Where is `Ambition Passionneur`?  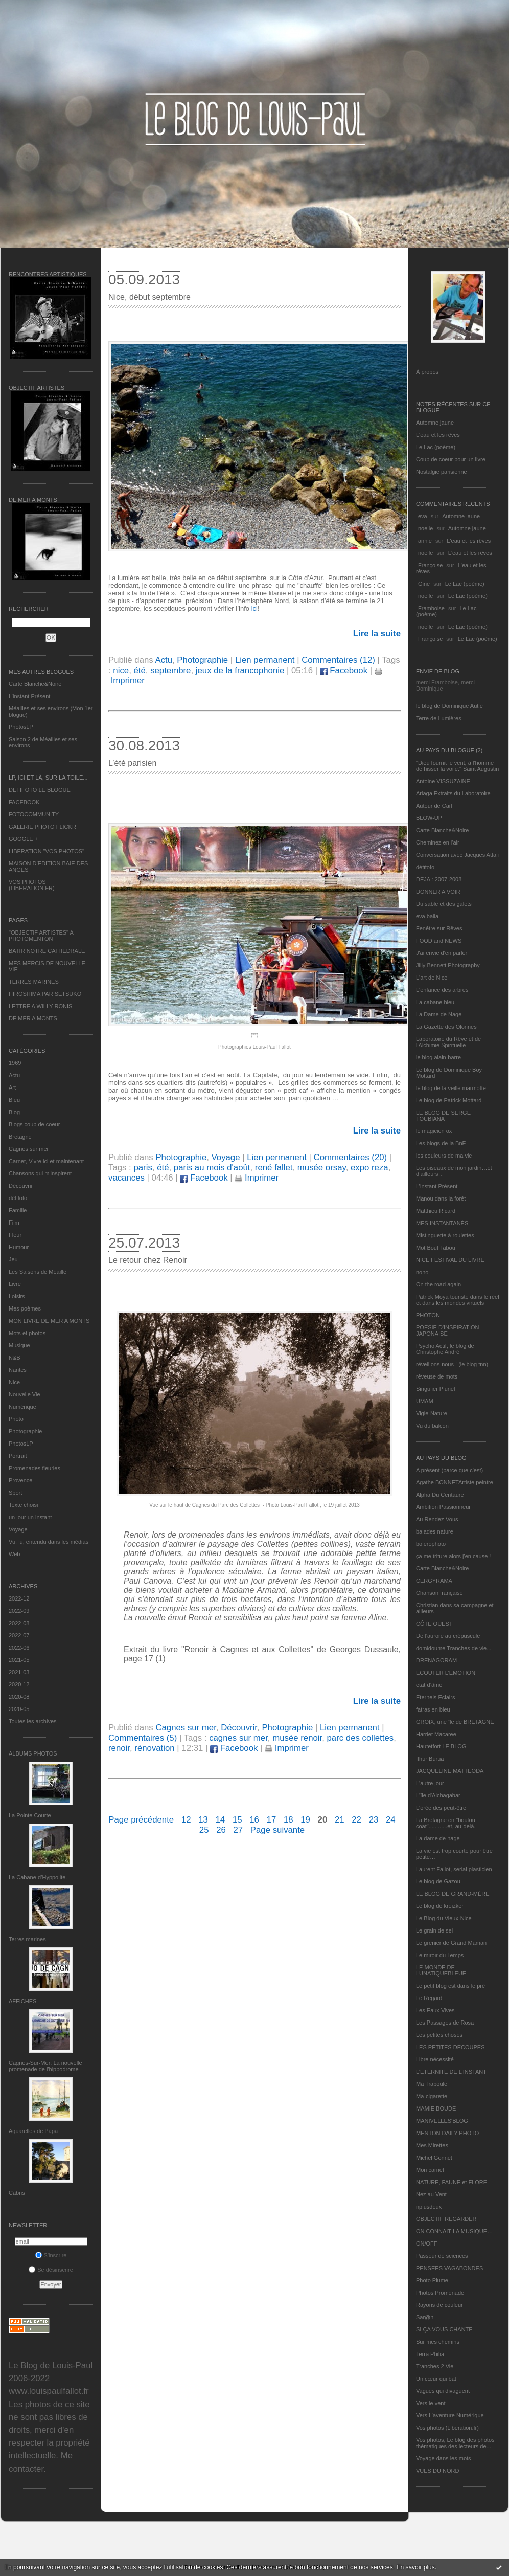 Ambition Passionneur is located at coordinates (443, 1507).